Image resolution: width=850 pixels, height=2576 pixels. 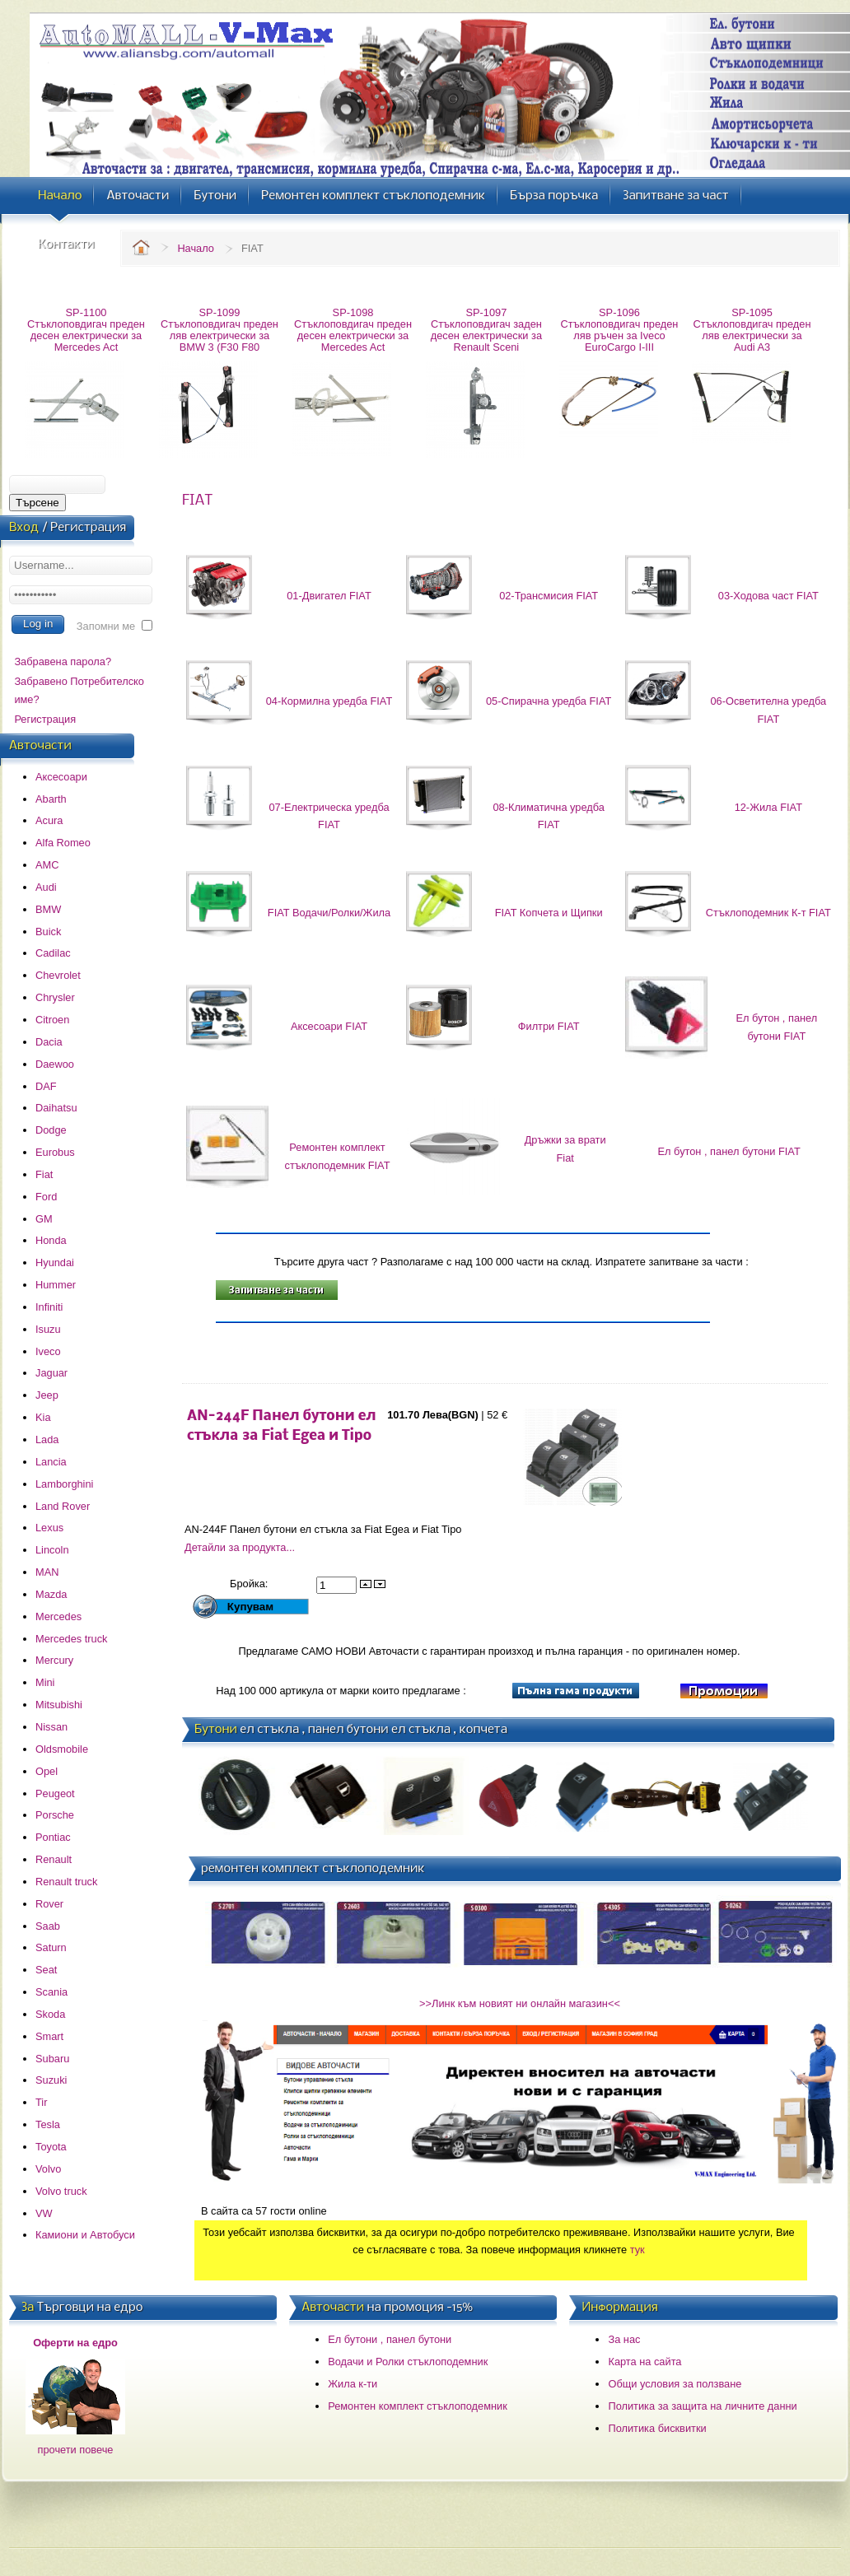 What do you see at coordinates (637, 2249) in the screenshot?
I see `тук` at bounding box center [637, 2249].